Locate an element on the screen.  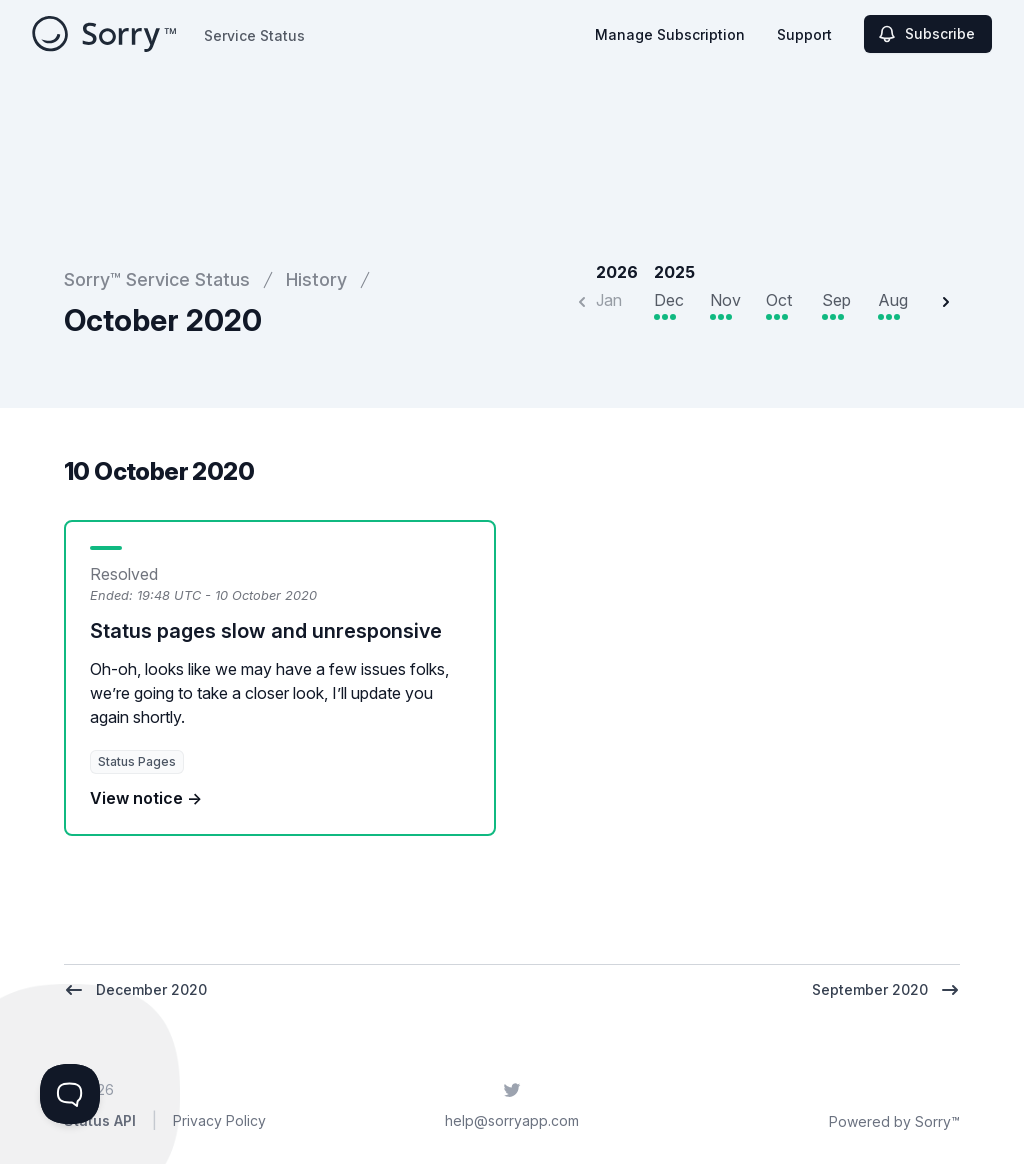
Status API is located at coordinates (100, 1120).